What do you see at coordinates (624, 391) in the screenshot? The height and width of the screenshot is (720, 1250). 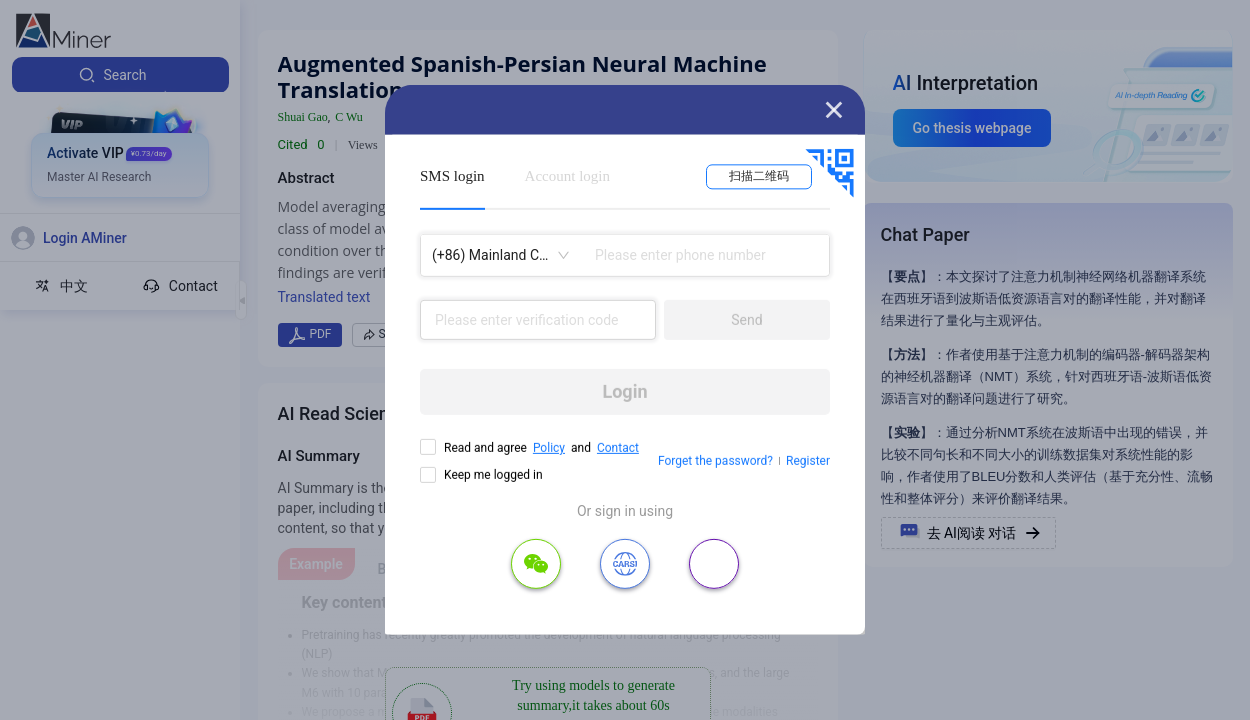 I see `Login` at bounding box center [624, 391].